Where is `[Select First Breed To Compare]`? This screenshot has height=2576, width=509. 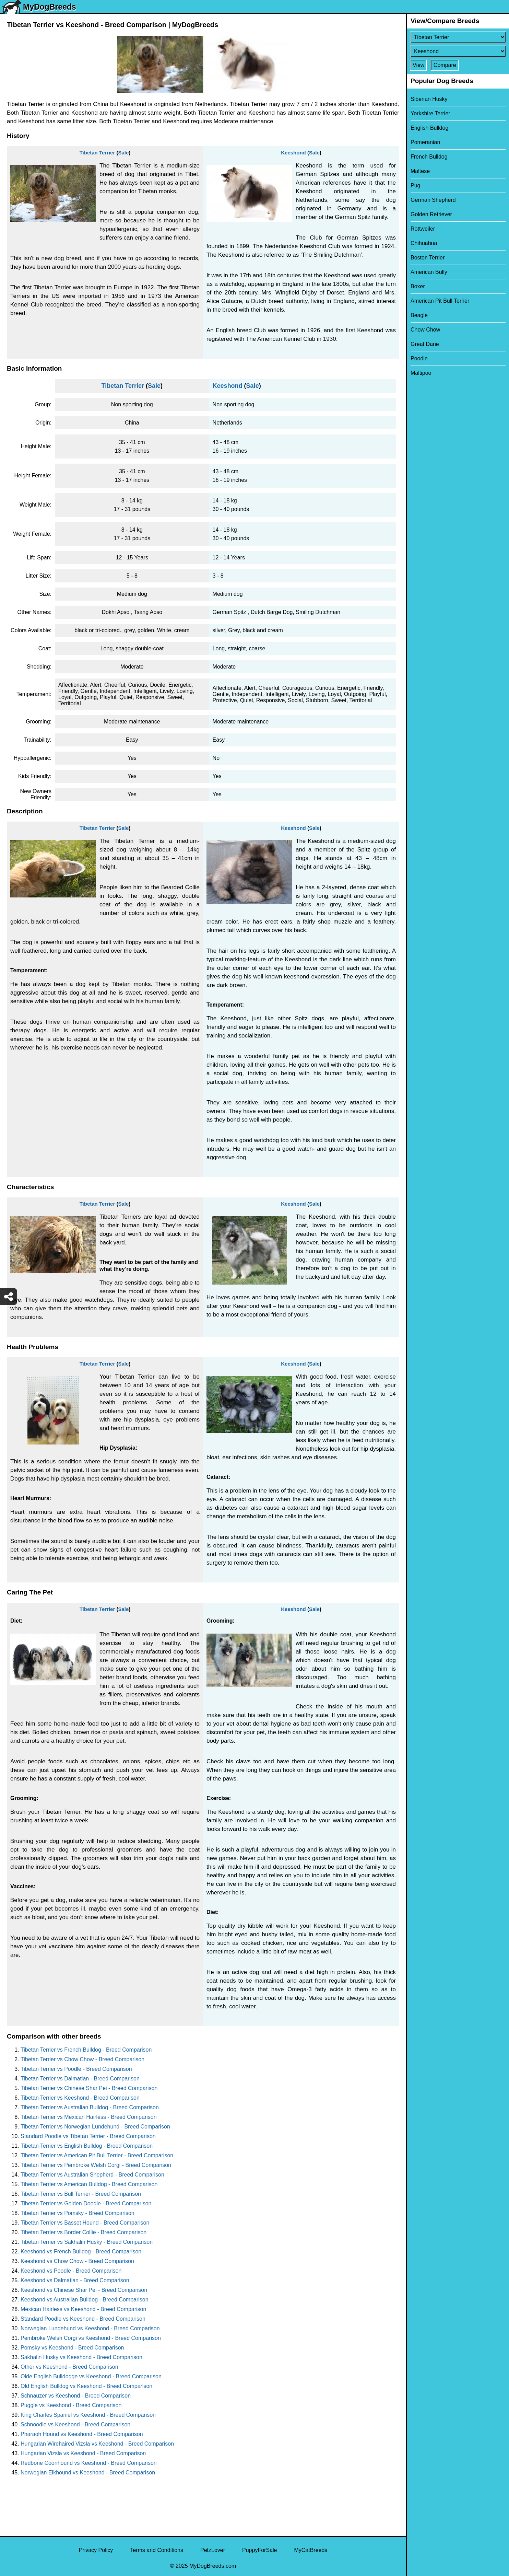 [Select First Breed To Compare] is located at coordinates (458, 37).